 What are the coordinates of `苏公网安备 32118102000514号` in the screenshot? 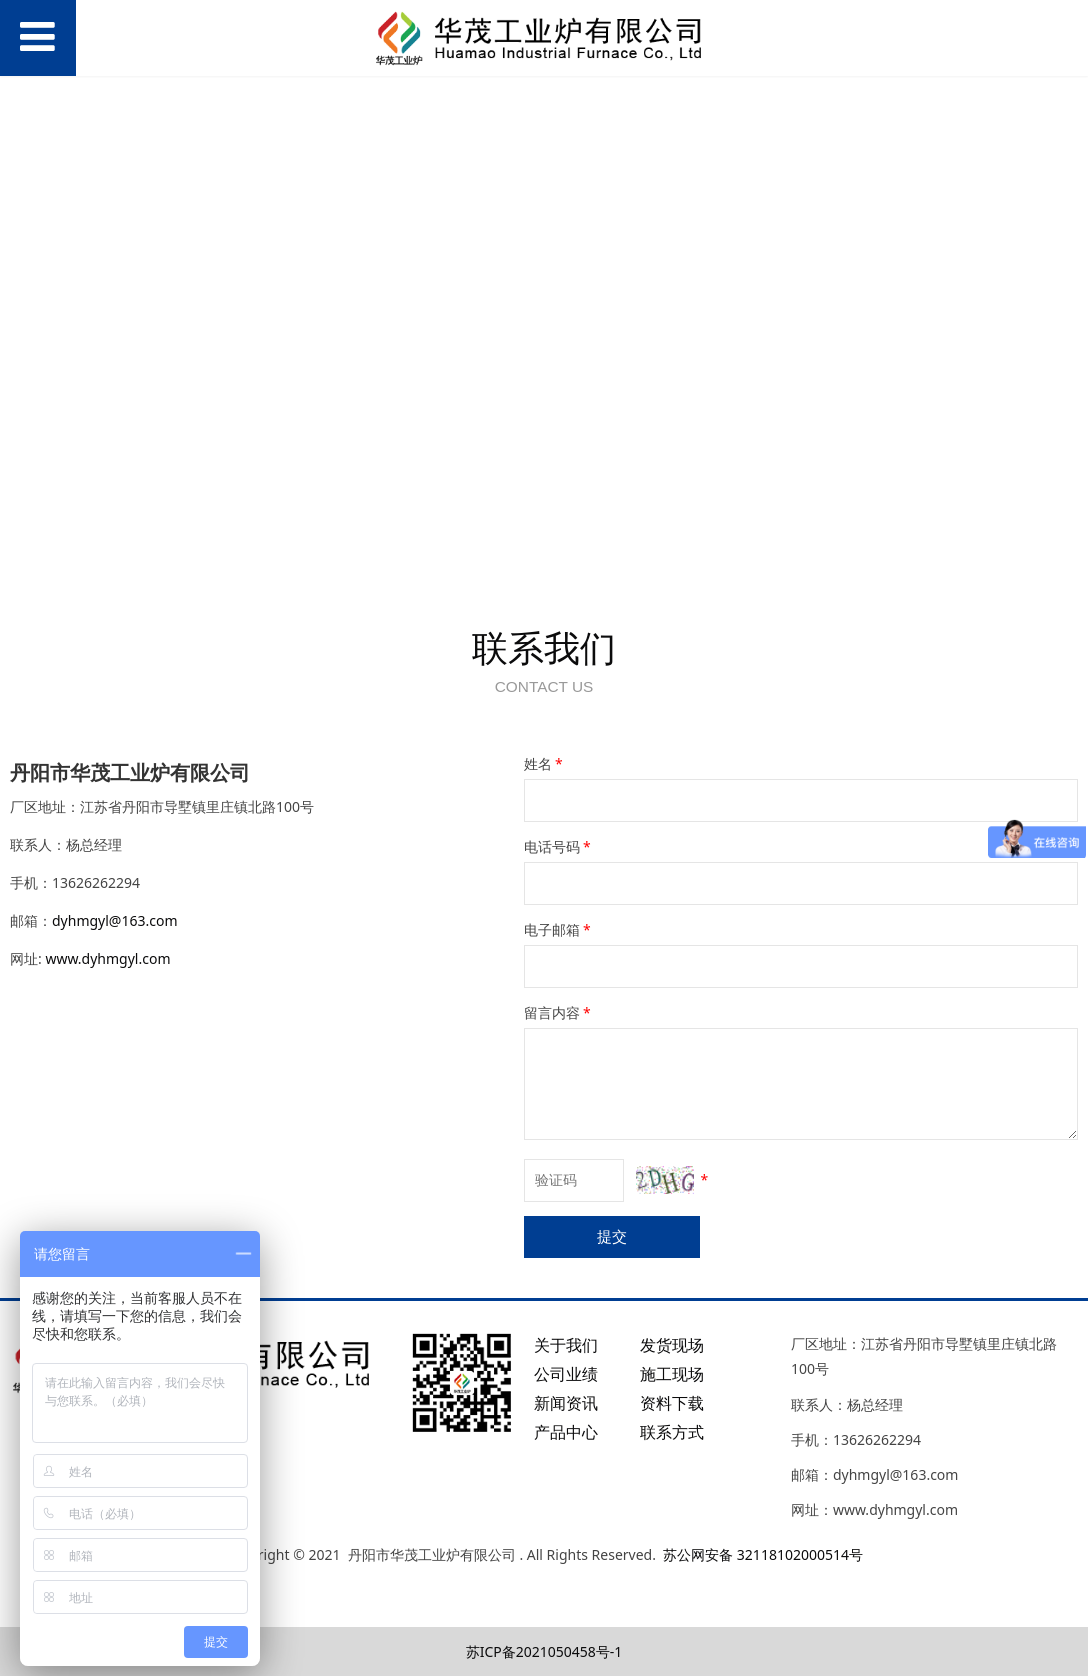 It's located at (763, 1554).